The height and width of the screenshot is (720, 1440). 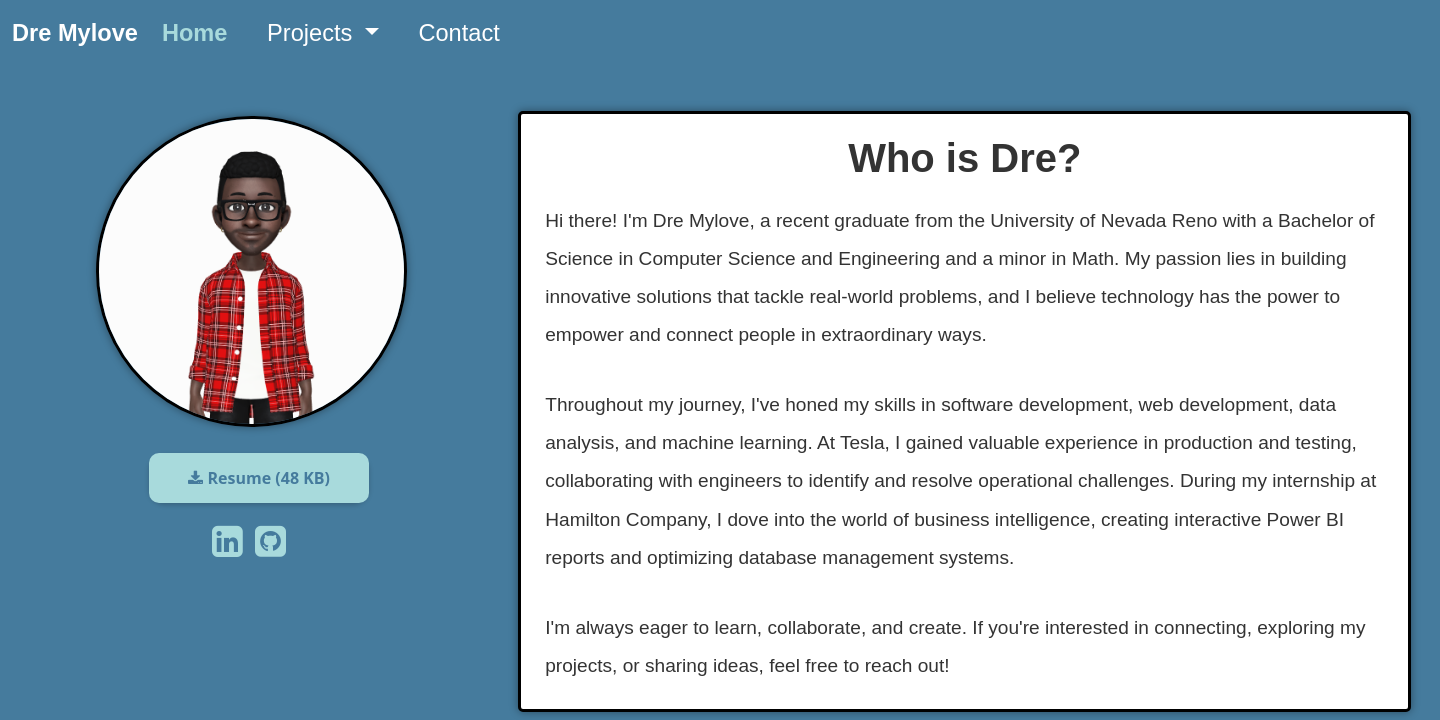 I want to click on Contact, so click(x=458, y=33).